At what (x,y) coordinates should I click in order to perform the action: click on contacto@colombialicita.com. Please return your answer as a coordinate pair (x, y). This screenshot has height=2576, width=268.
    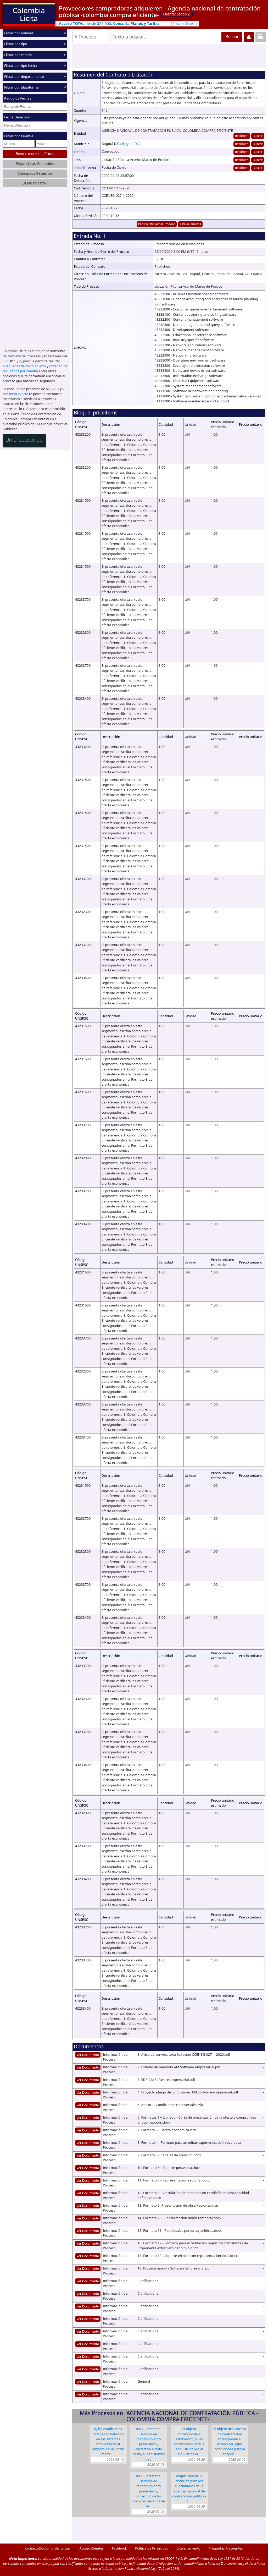
    Looking at the image, I should click on (48, 2548).